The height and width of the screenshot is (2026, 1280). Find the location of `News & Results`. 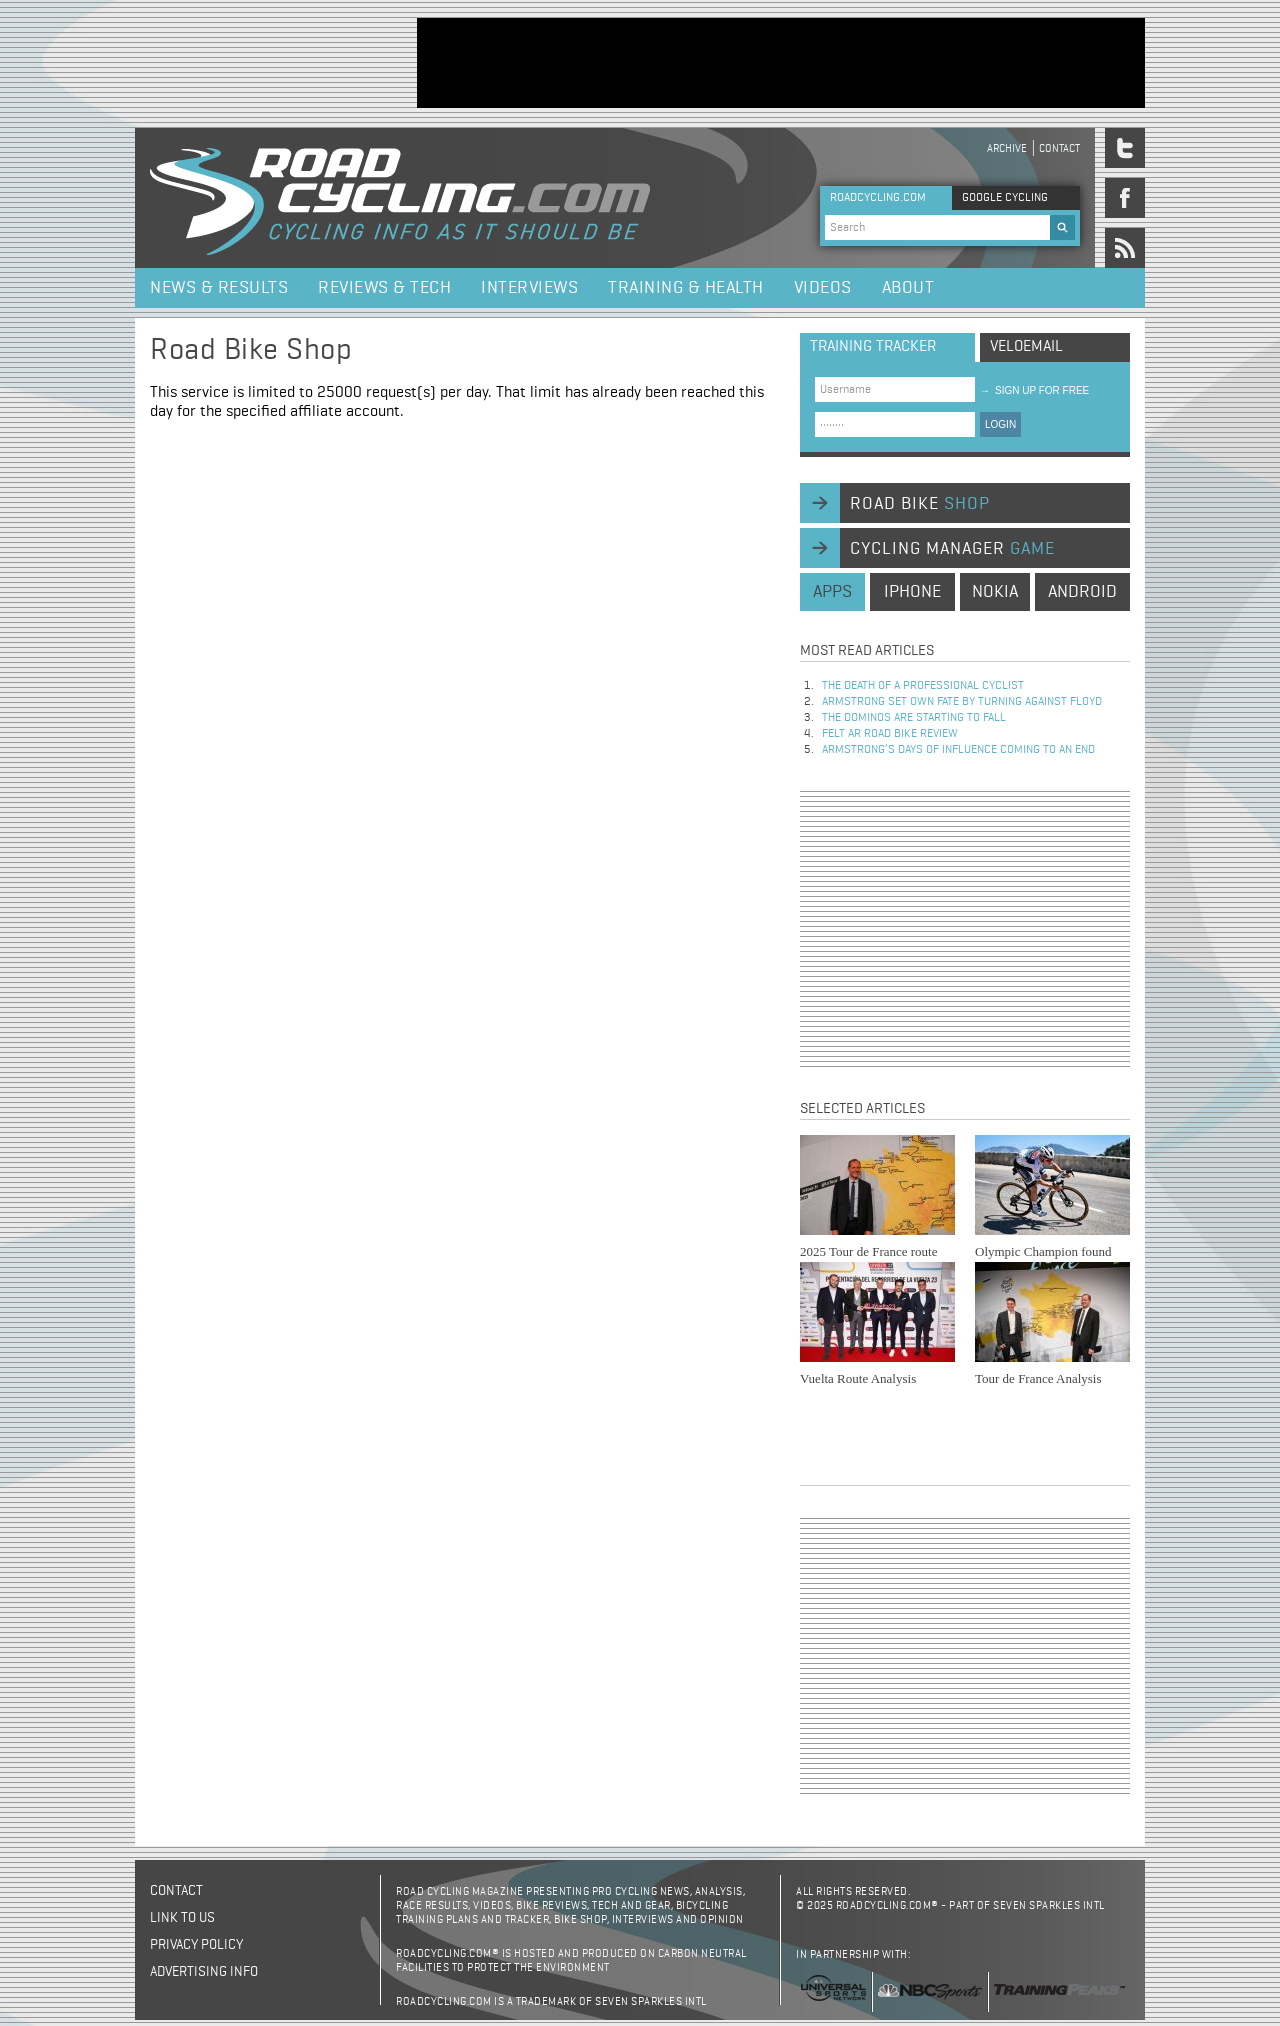

News & Results is located at coordinates (219, 288).